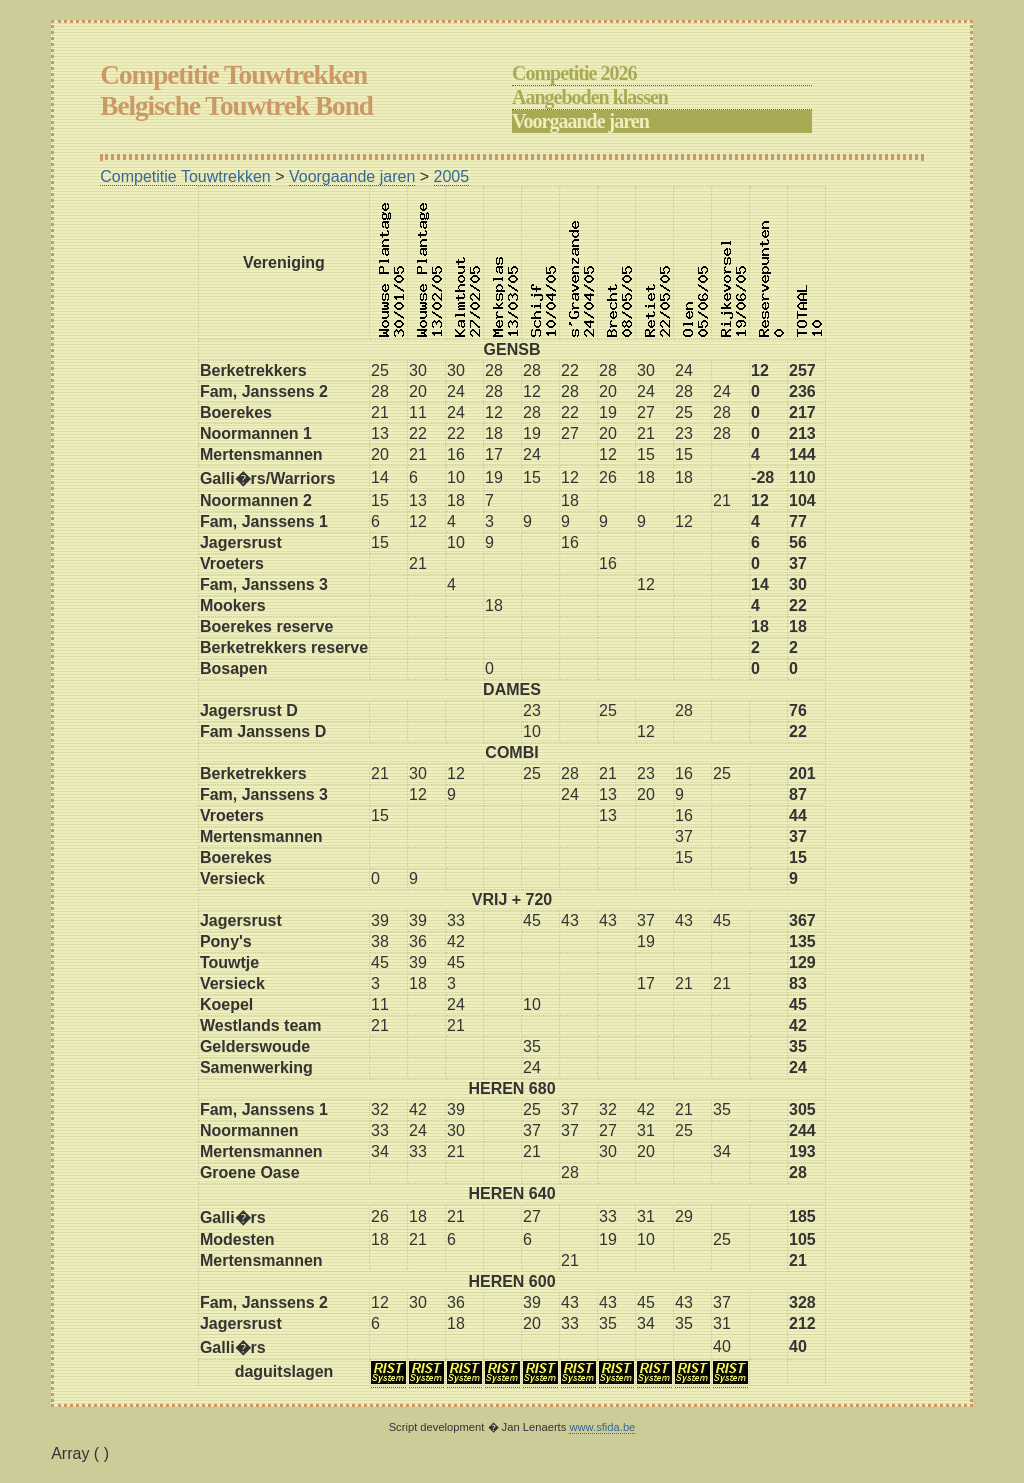  Describe the element at coordinates (574, 73) in the screenshot. I see `Competitie 2026` at that location.